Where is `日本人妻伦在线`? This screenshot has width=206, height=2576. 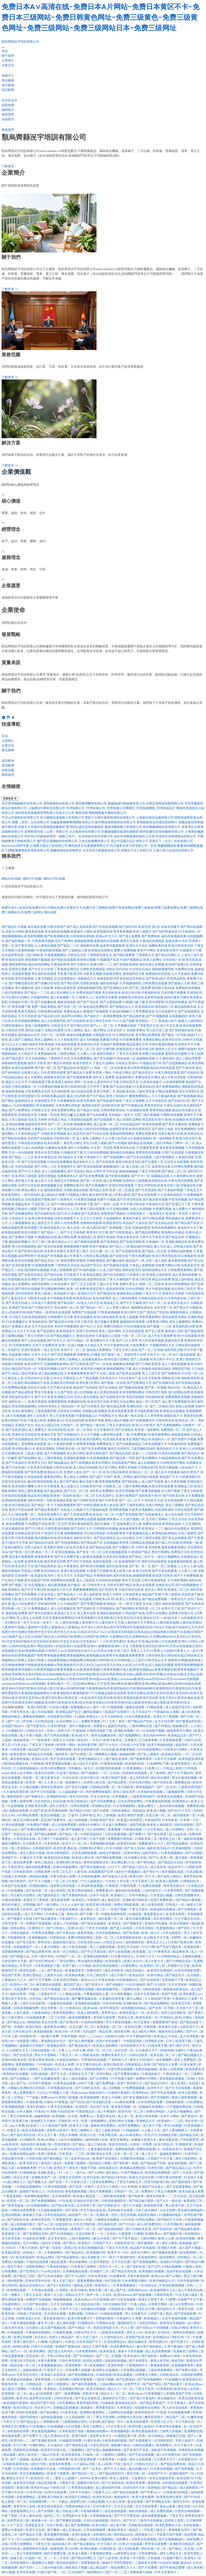
日本人妻伦在线 is located at coordinates (31, 2515).